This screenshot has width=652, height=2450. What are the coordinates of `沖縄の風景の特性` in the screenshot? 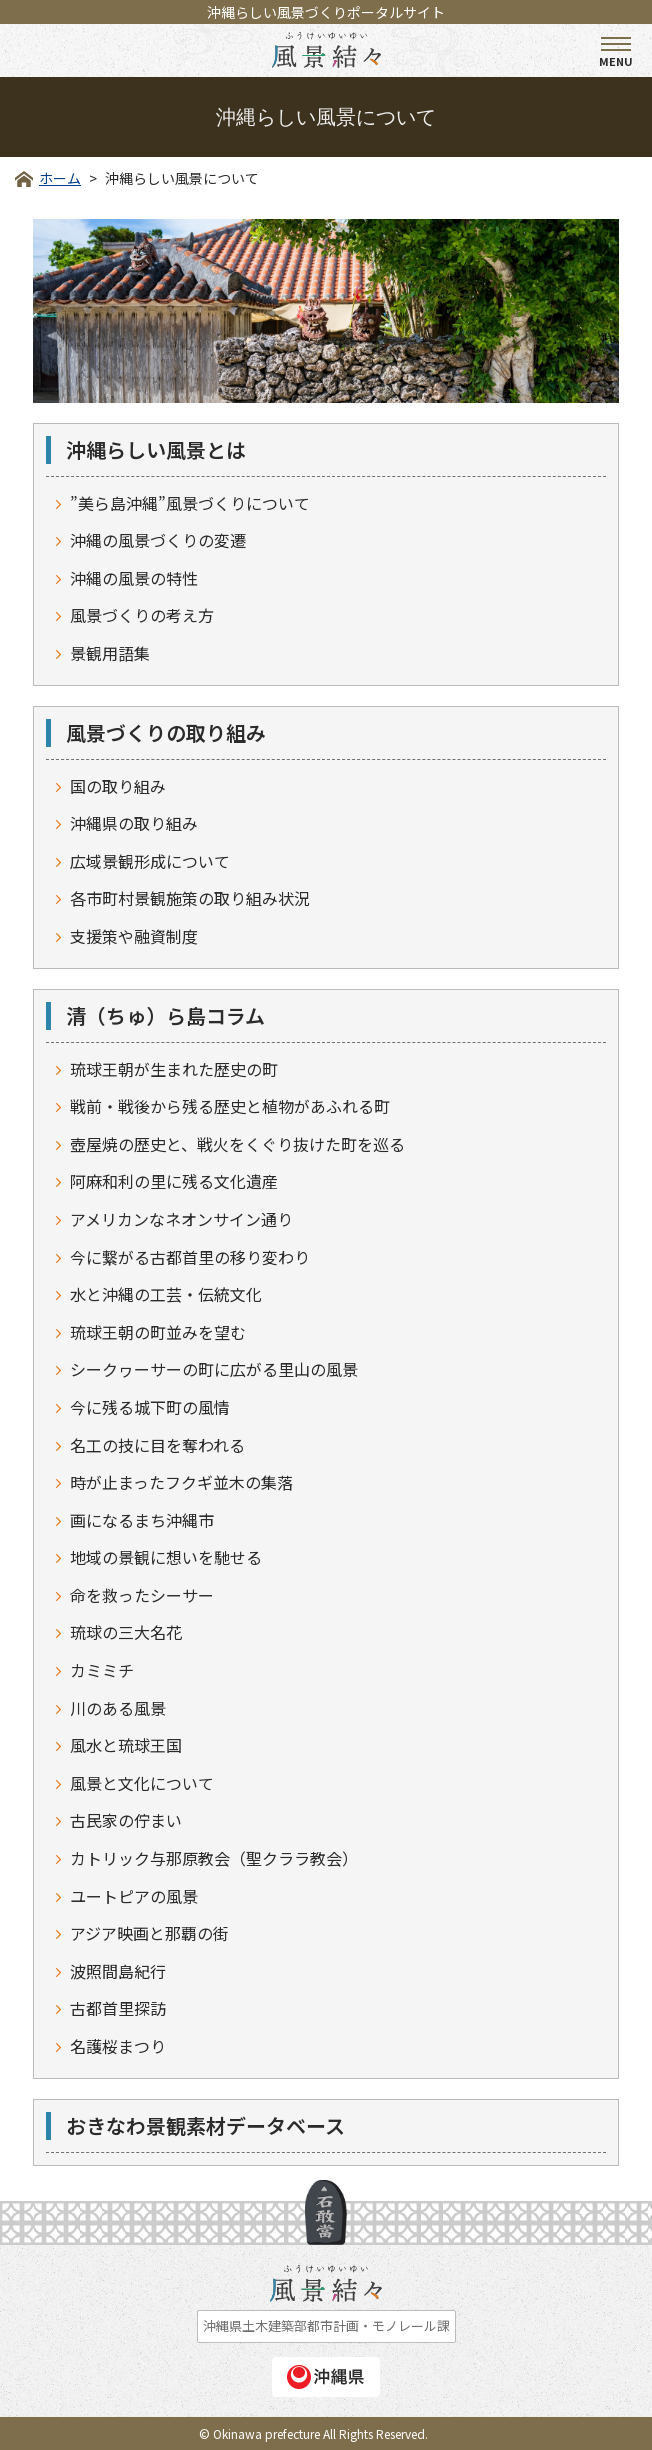 It's located at (134, 578).